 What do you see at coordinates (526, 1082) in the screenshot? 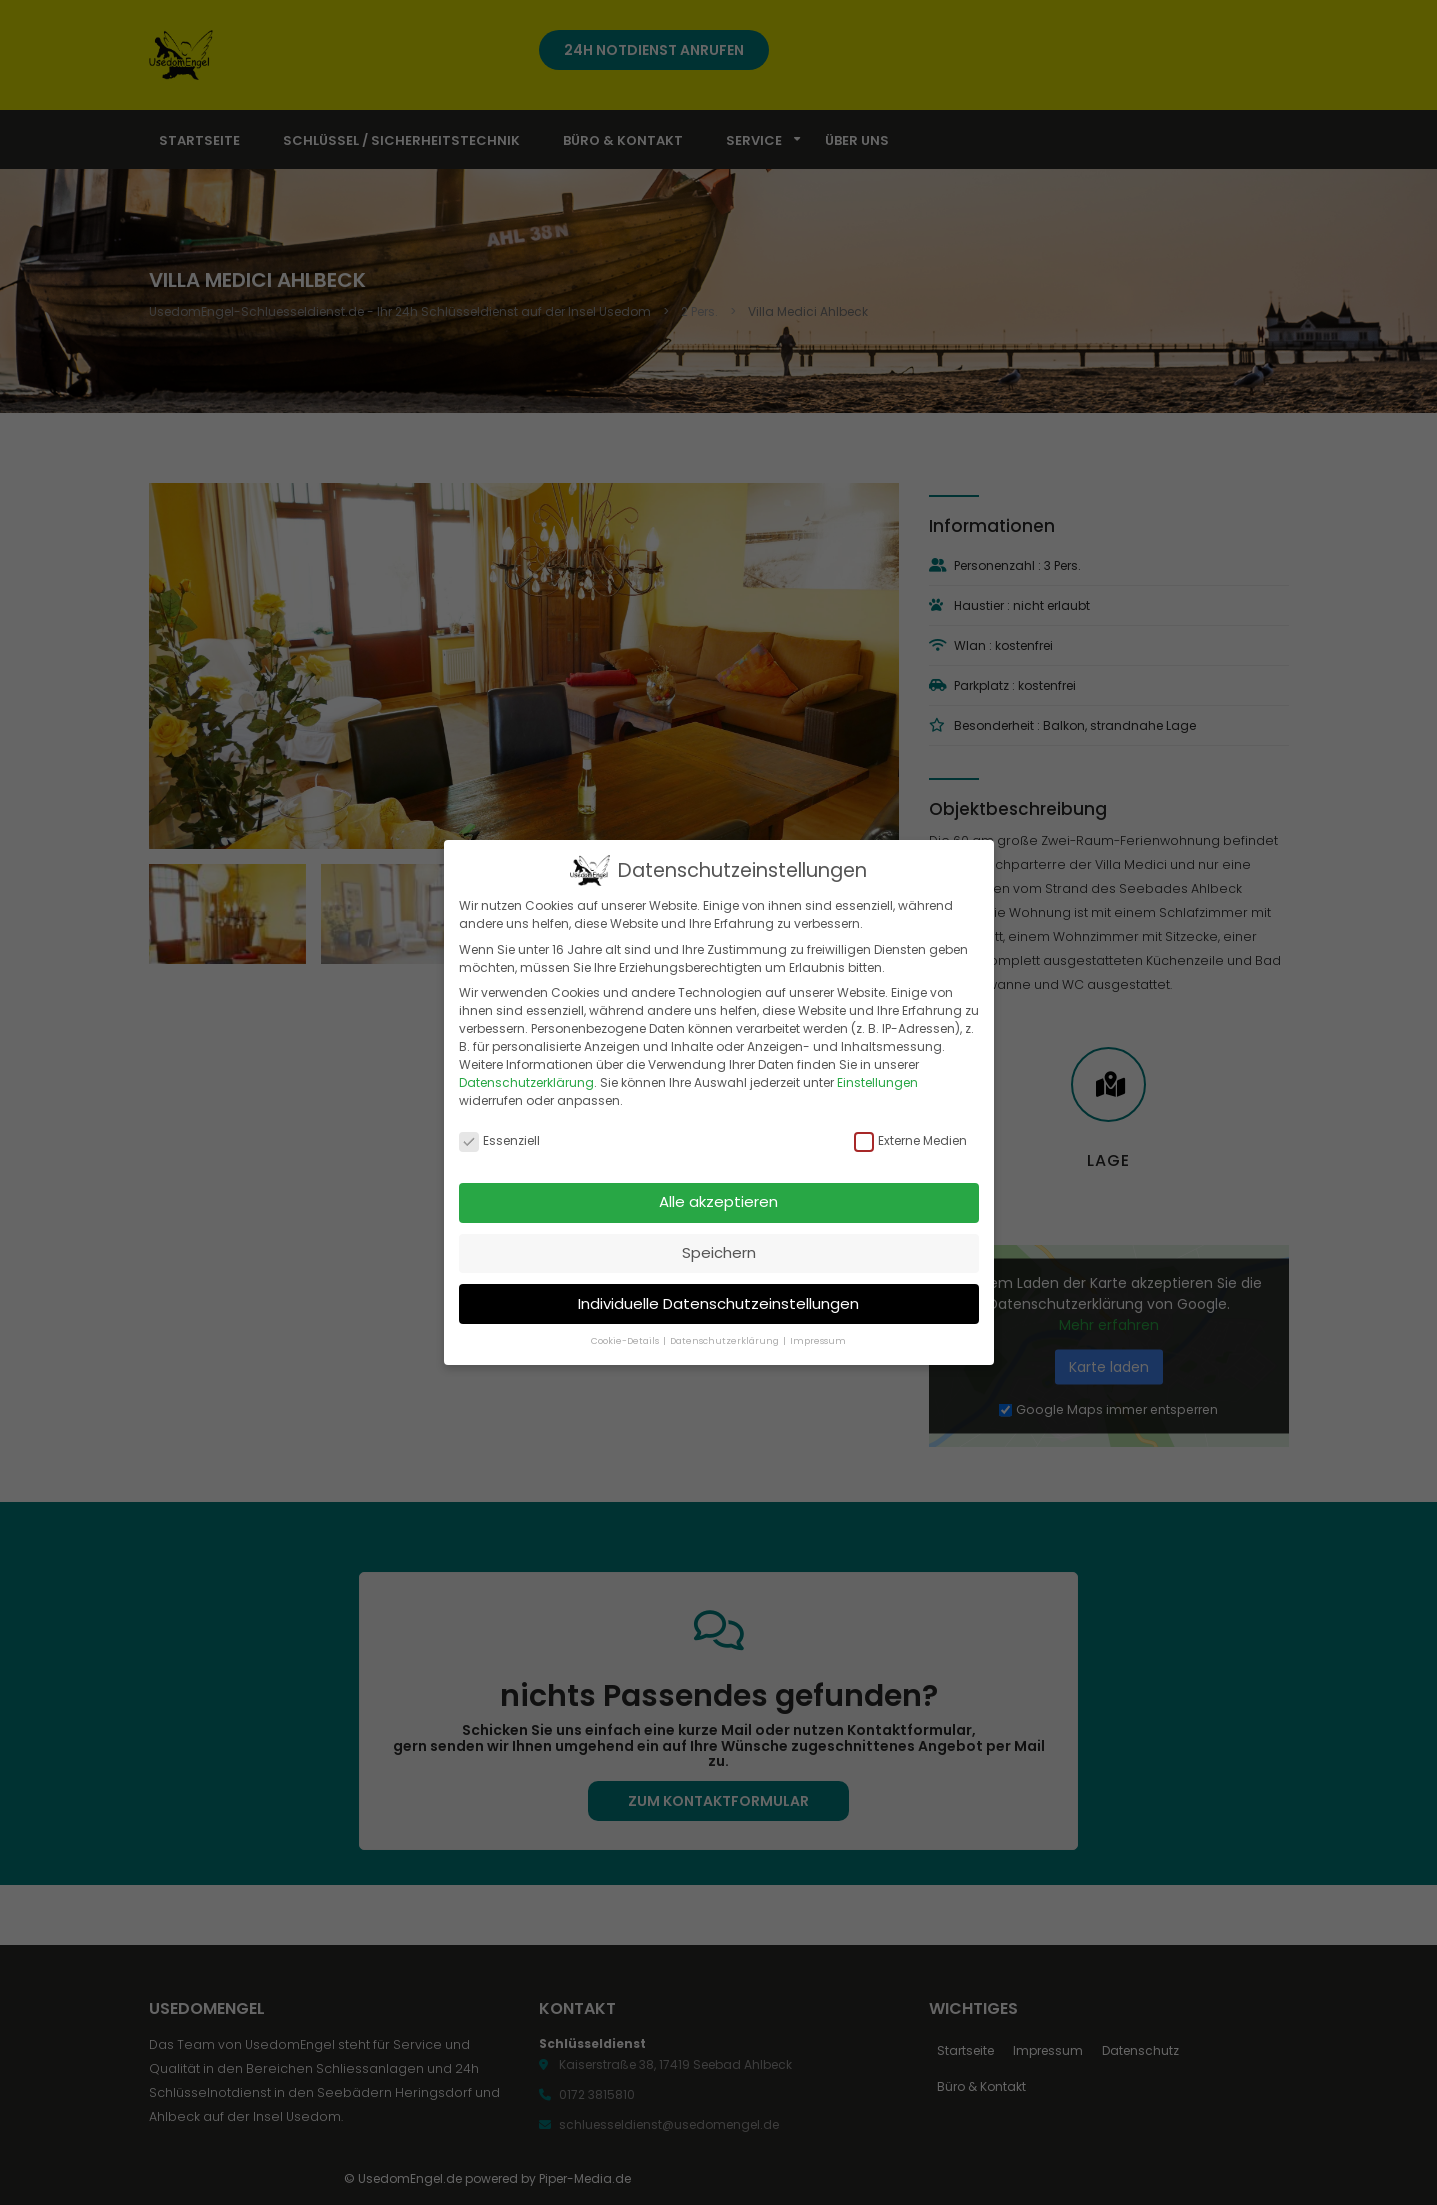
I see `Datenschutzerklärung` at bounding box center [526, 1082].